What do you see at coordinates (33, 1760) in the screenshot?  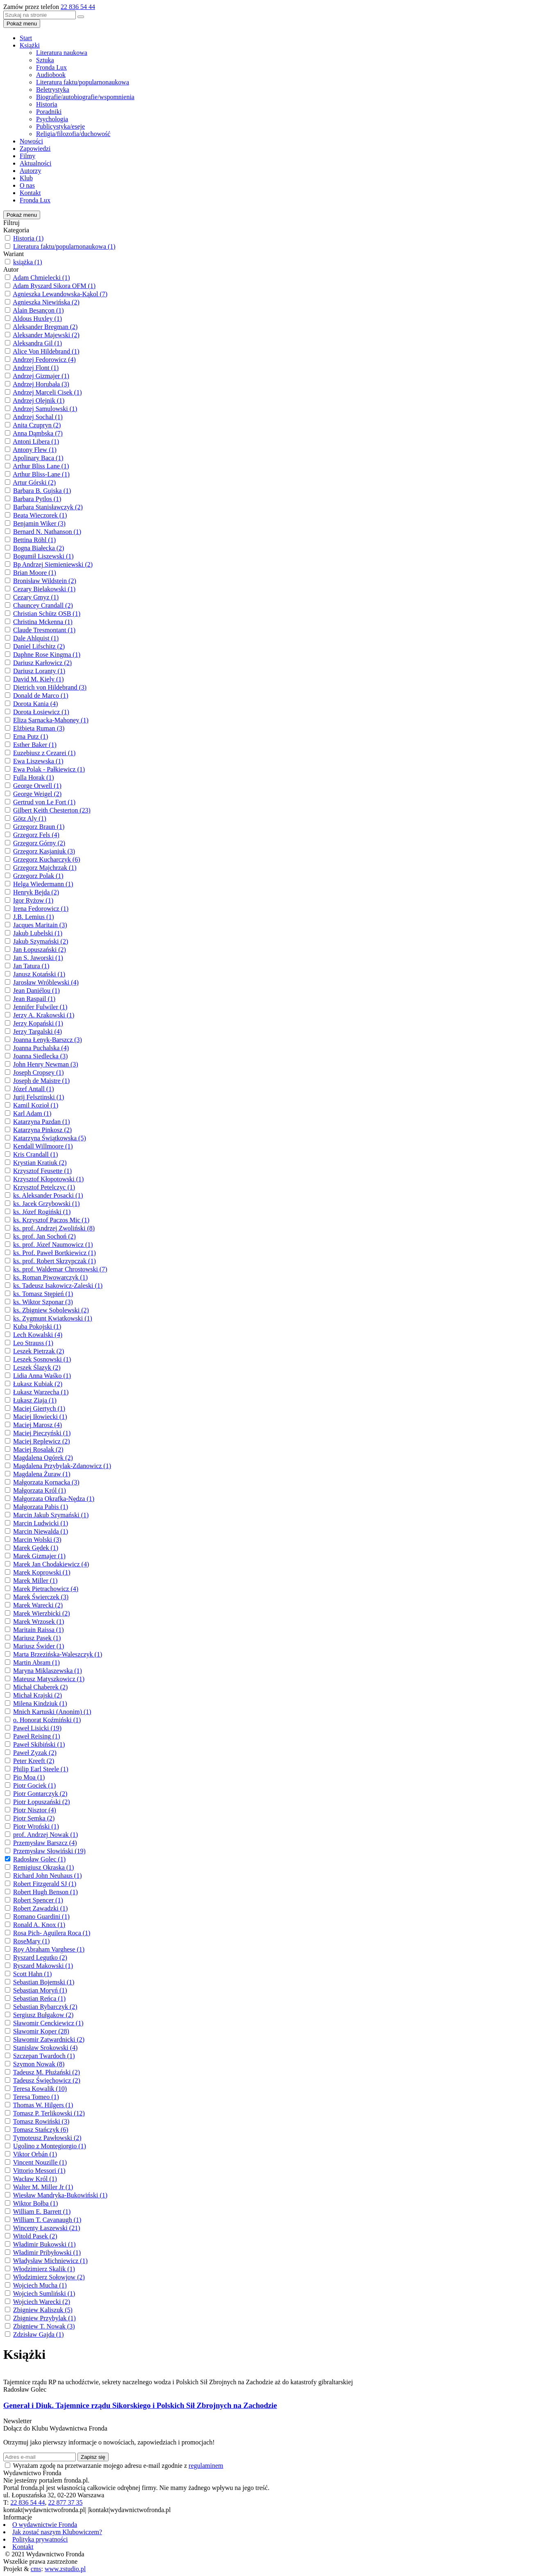 I see `Peter Kreeft (2)` at bounding box center [33, 1760].